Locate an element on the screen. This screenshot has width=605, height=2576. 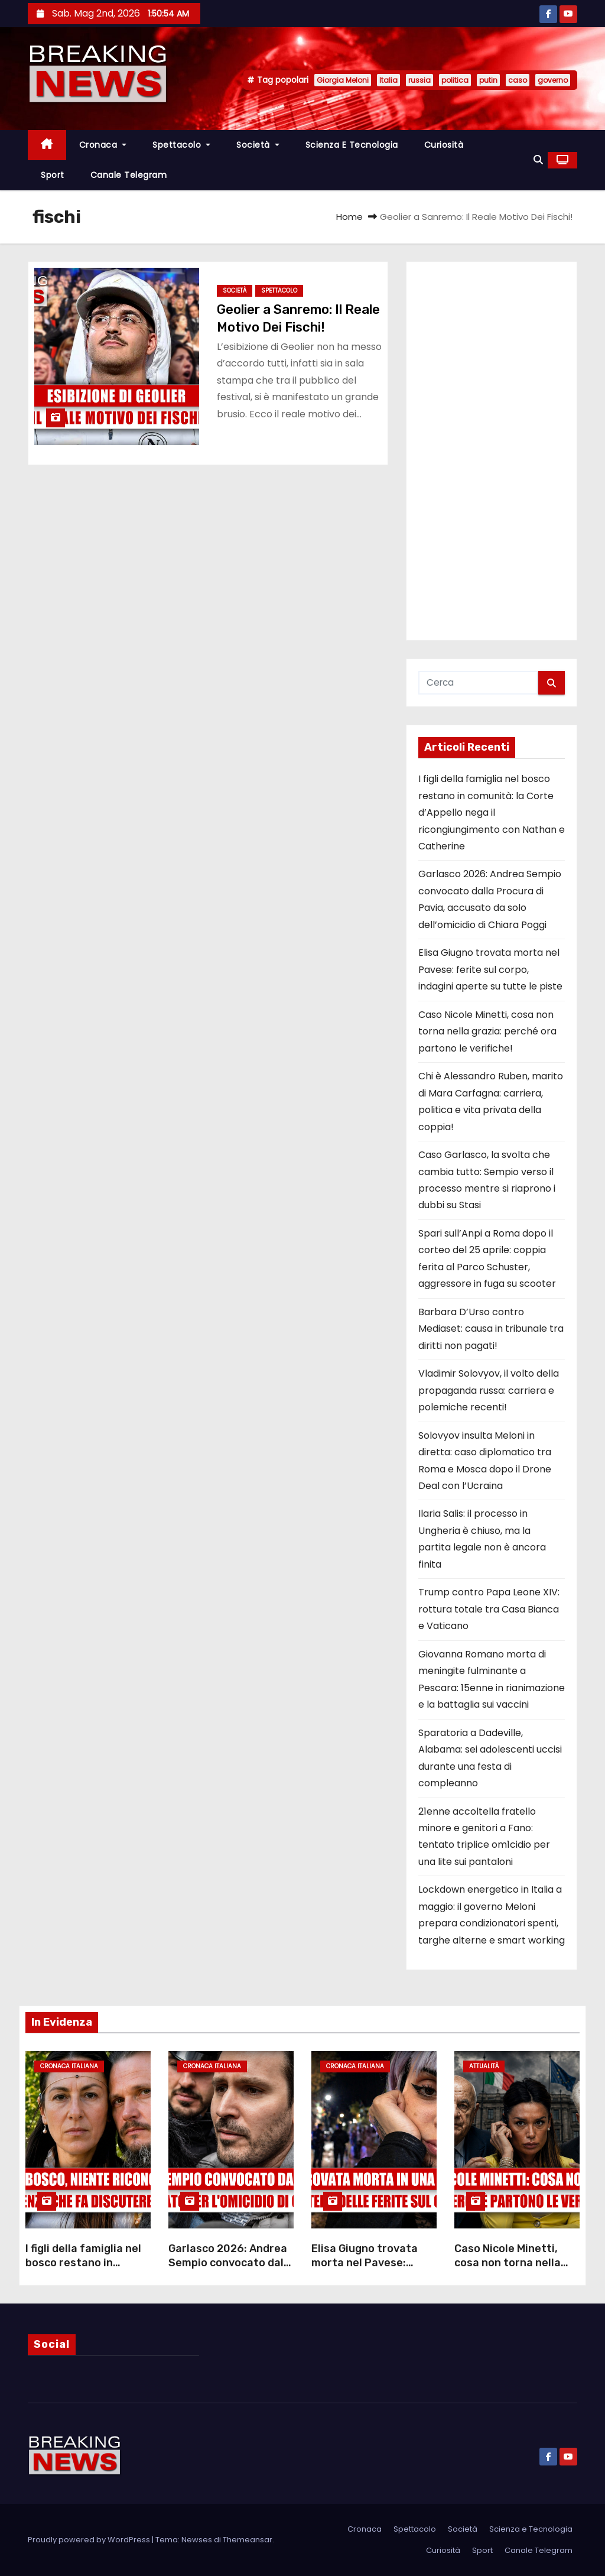
Vladimir Solovyov, il volto della propaganda russa: carriera e polemiche recenti! is located at coordinates (488, 1390).